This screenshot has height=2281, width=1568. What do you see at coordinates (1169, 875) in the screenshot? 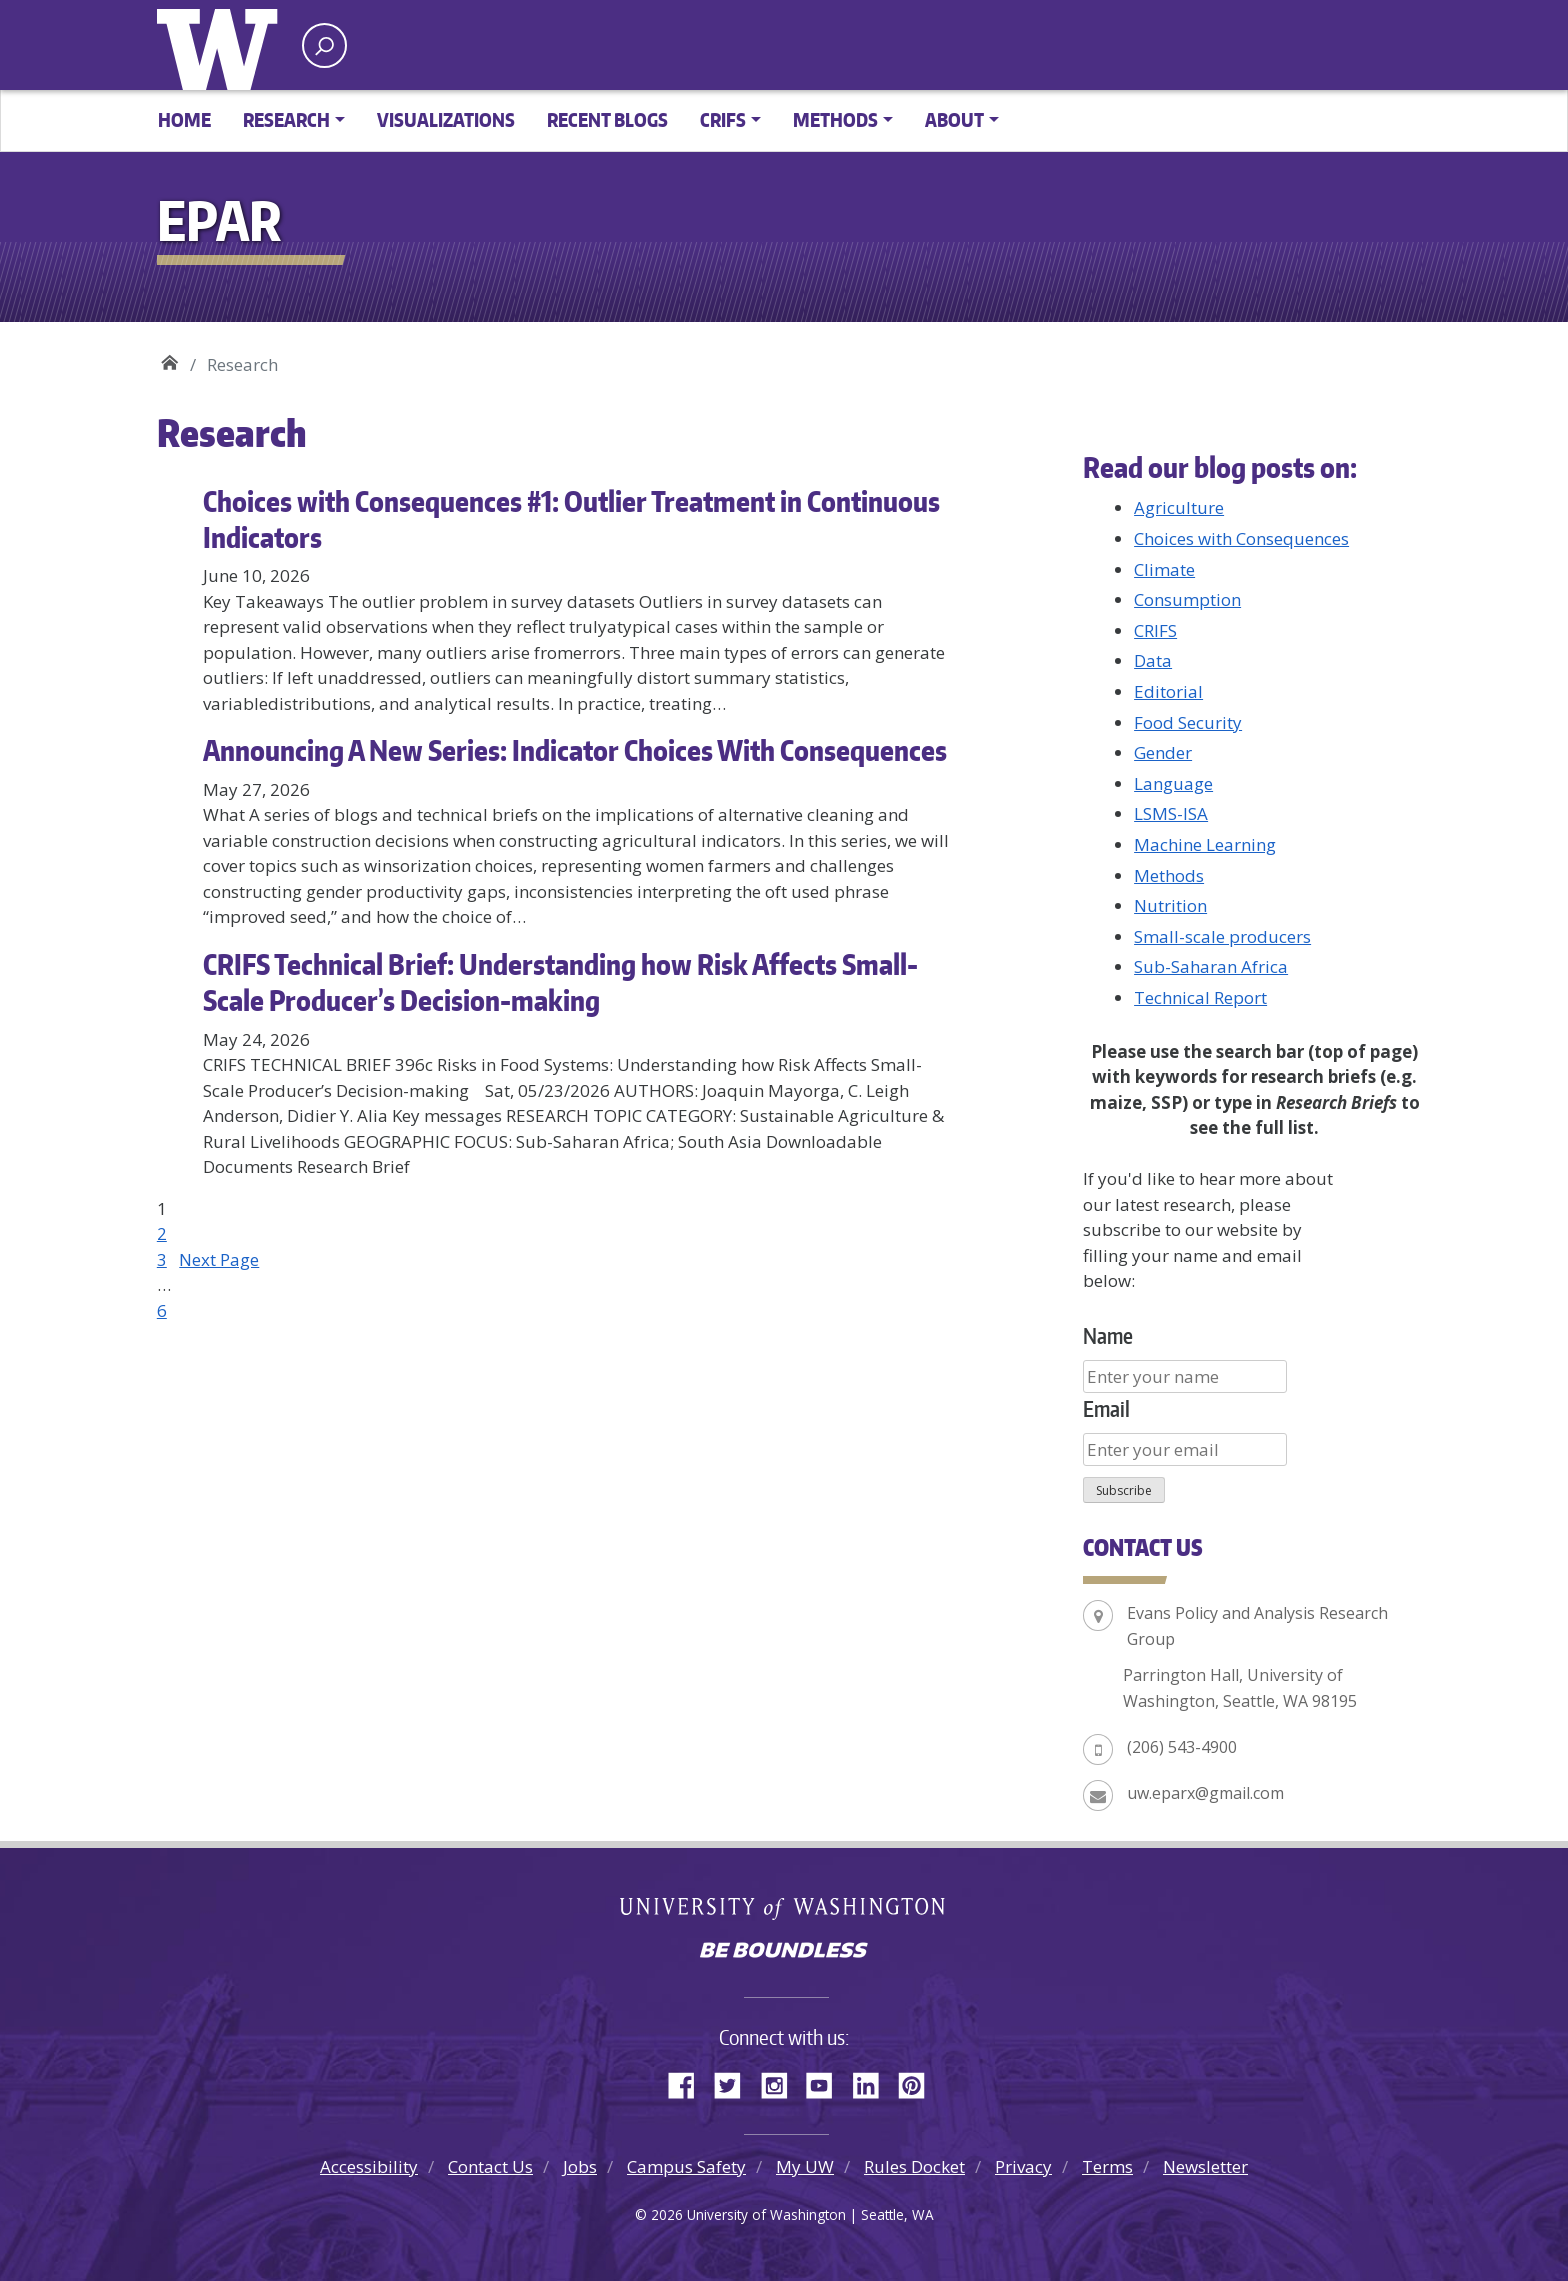
I see `Methods` at bounding box center [1169, 875].